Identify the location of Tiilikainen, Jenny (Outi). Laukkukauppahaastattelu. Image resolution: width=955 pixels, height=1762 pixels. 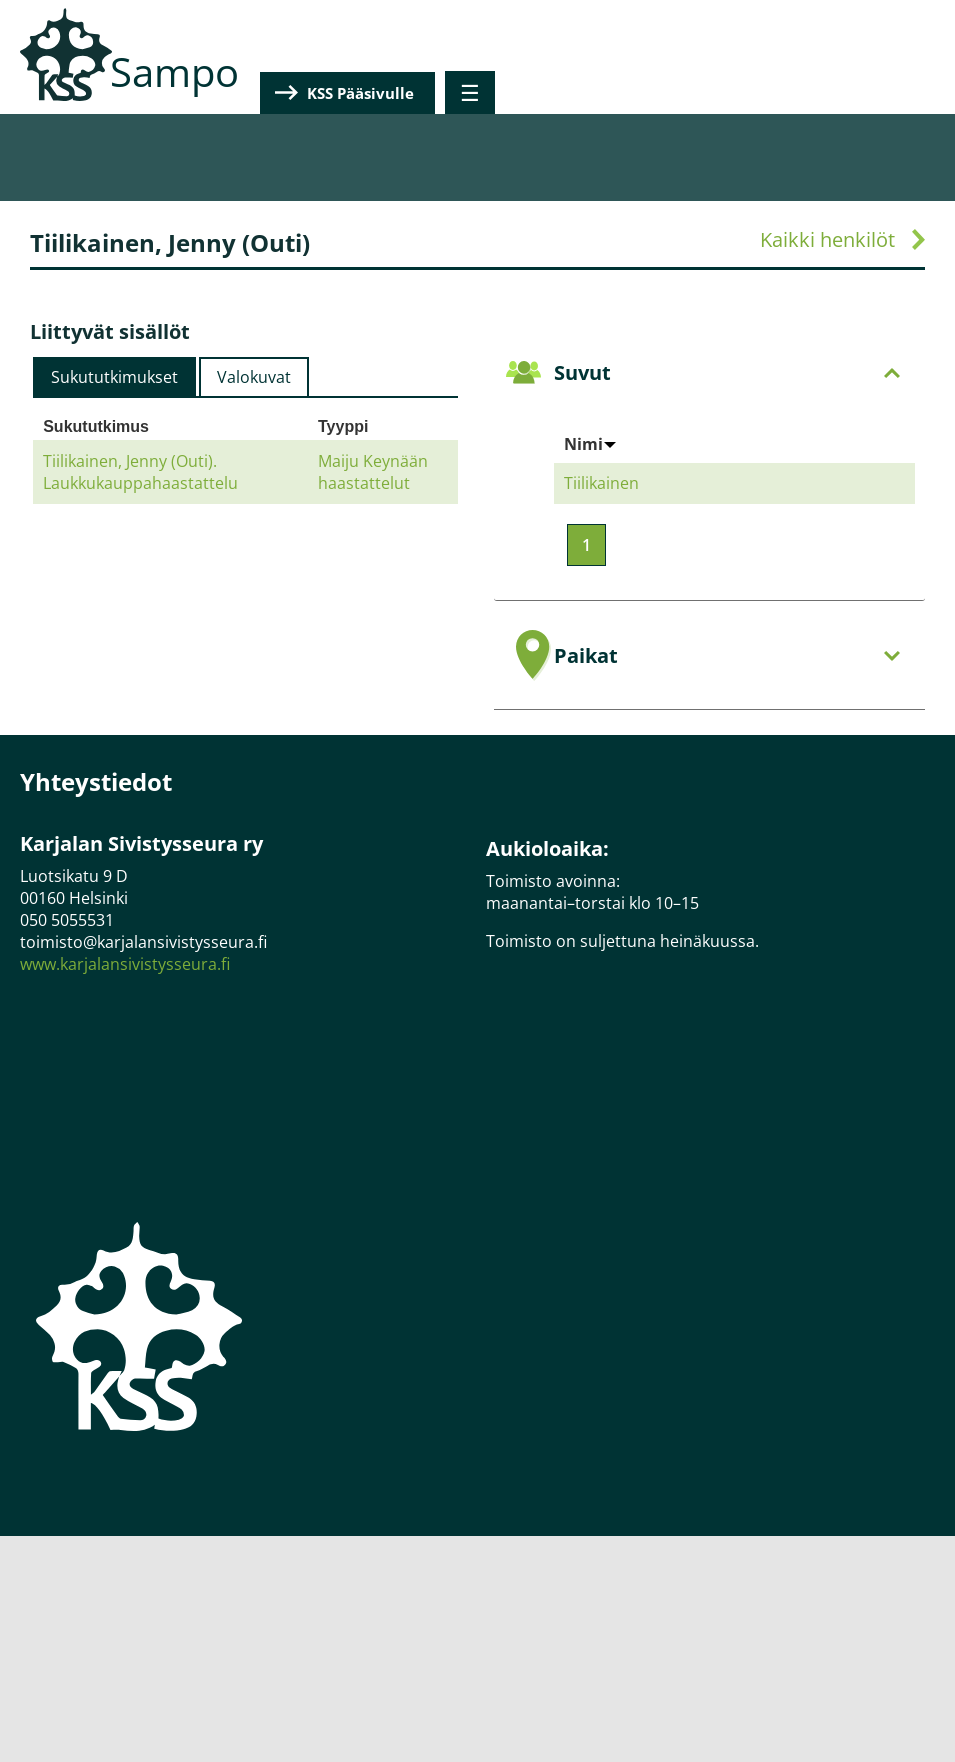
(140, 472).